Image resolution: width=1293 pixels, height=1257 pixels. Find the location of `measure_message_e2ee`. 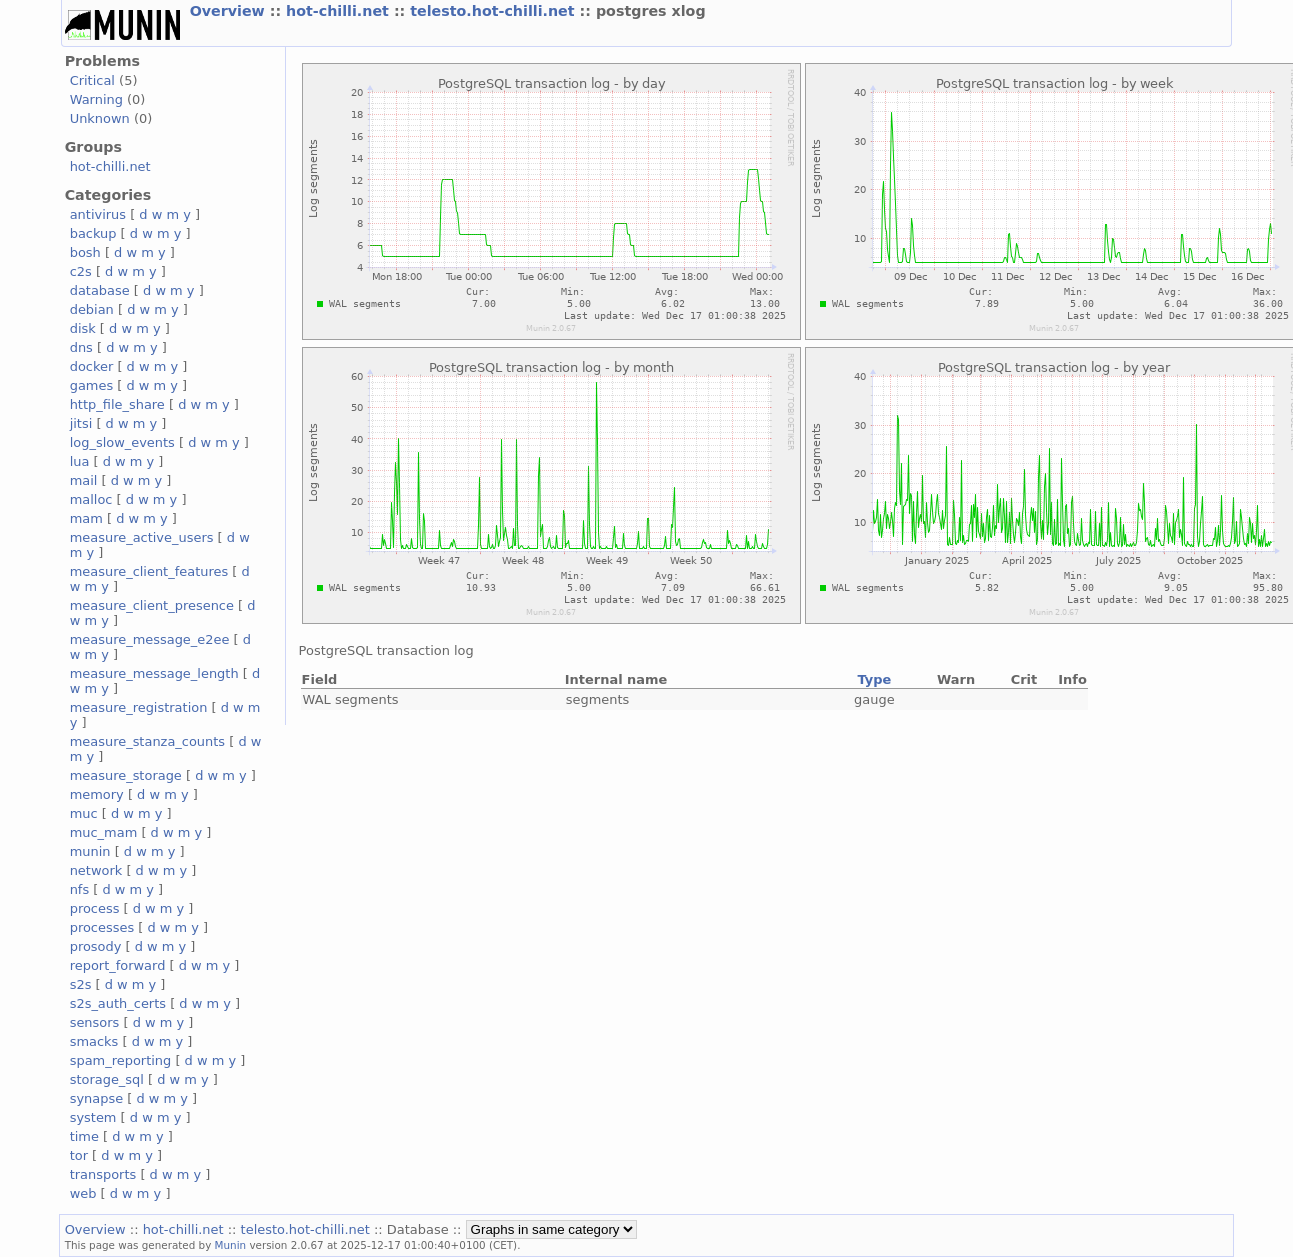

measure_message_e2ee is located at coordinates (150, 639).